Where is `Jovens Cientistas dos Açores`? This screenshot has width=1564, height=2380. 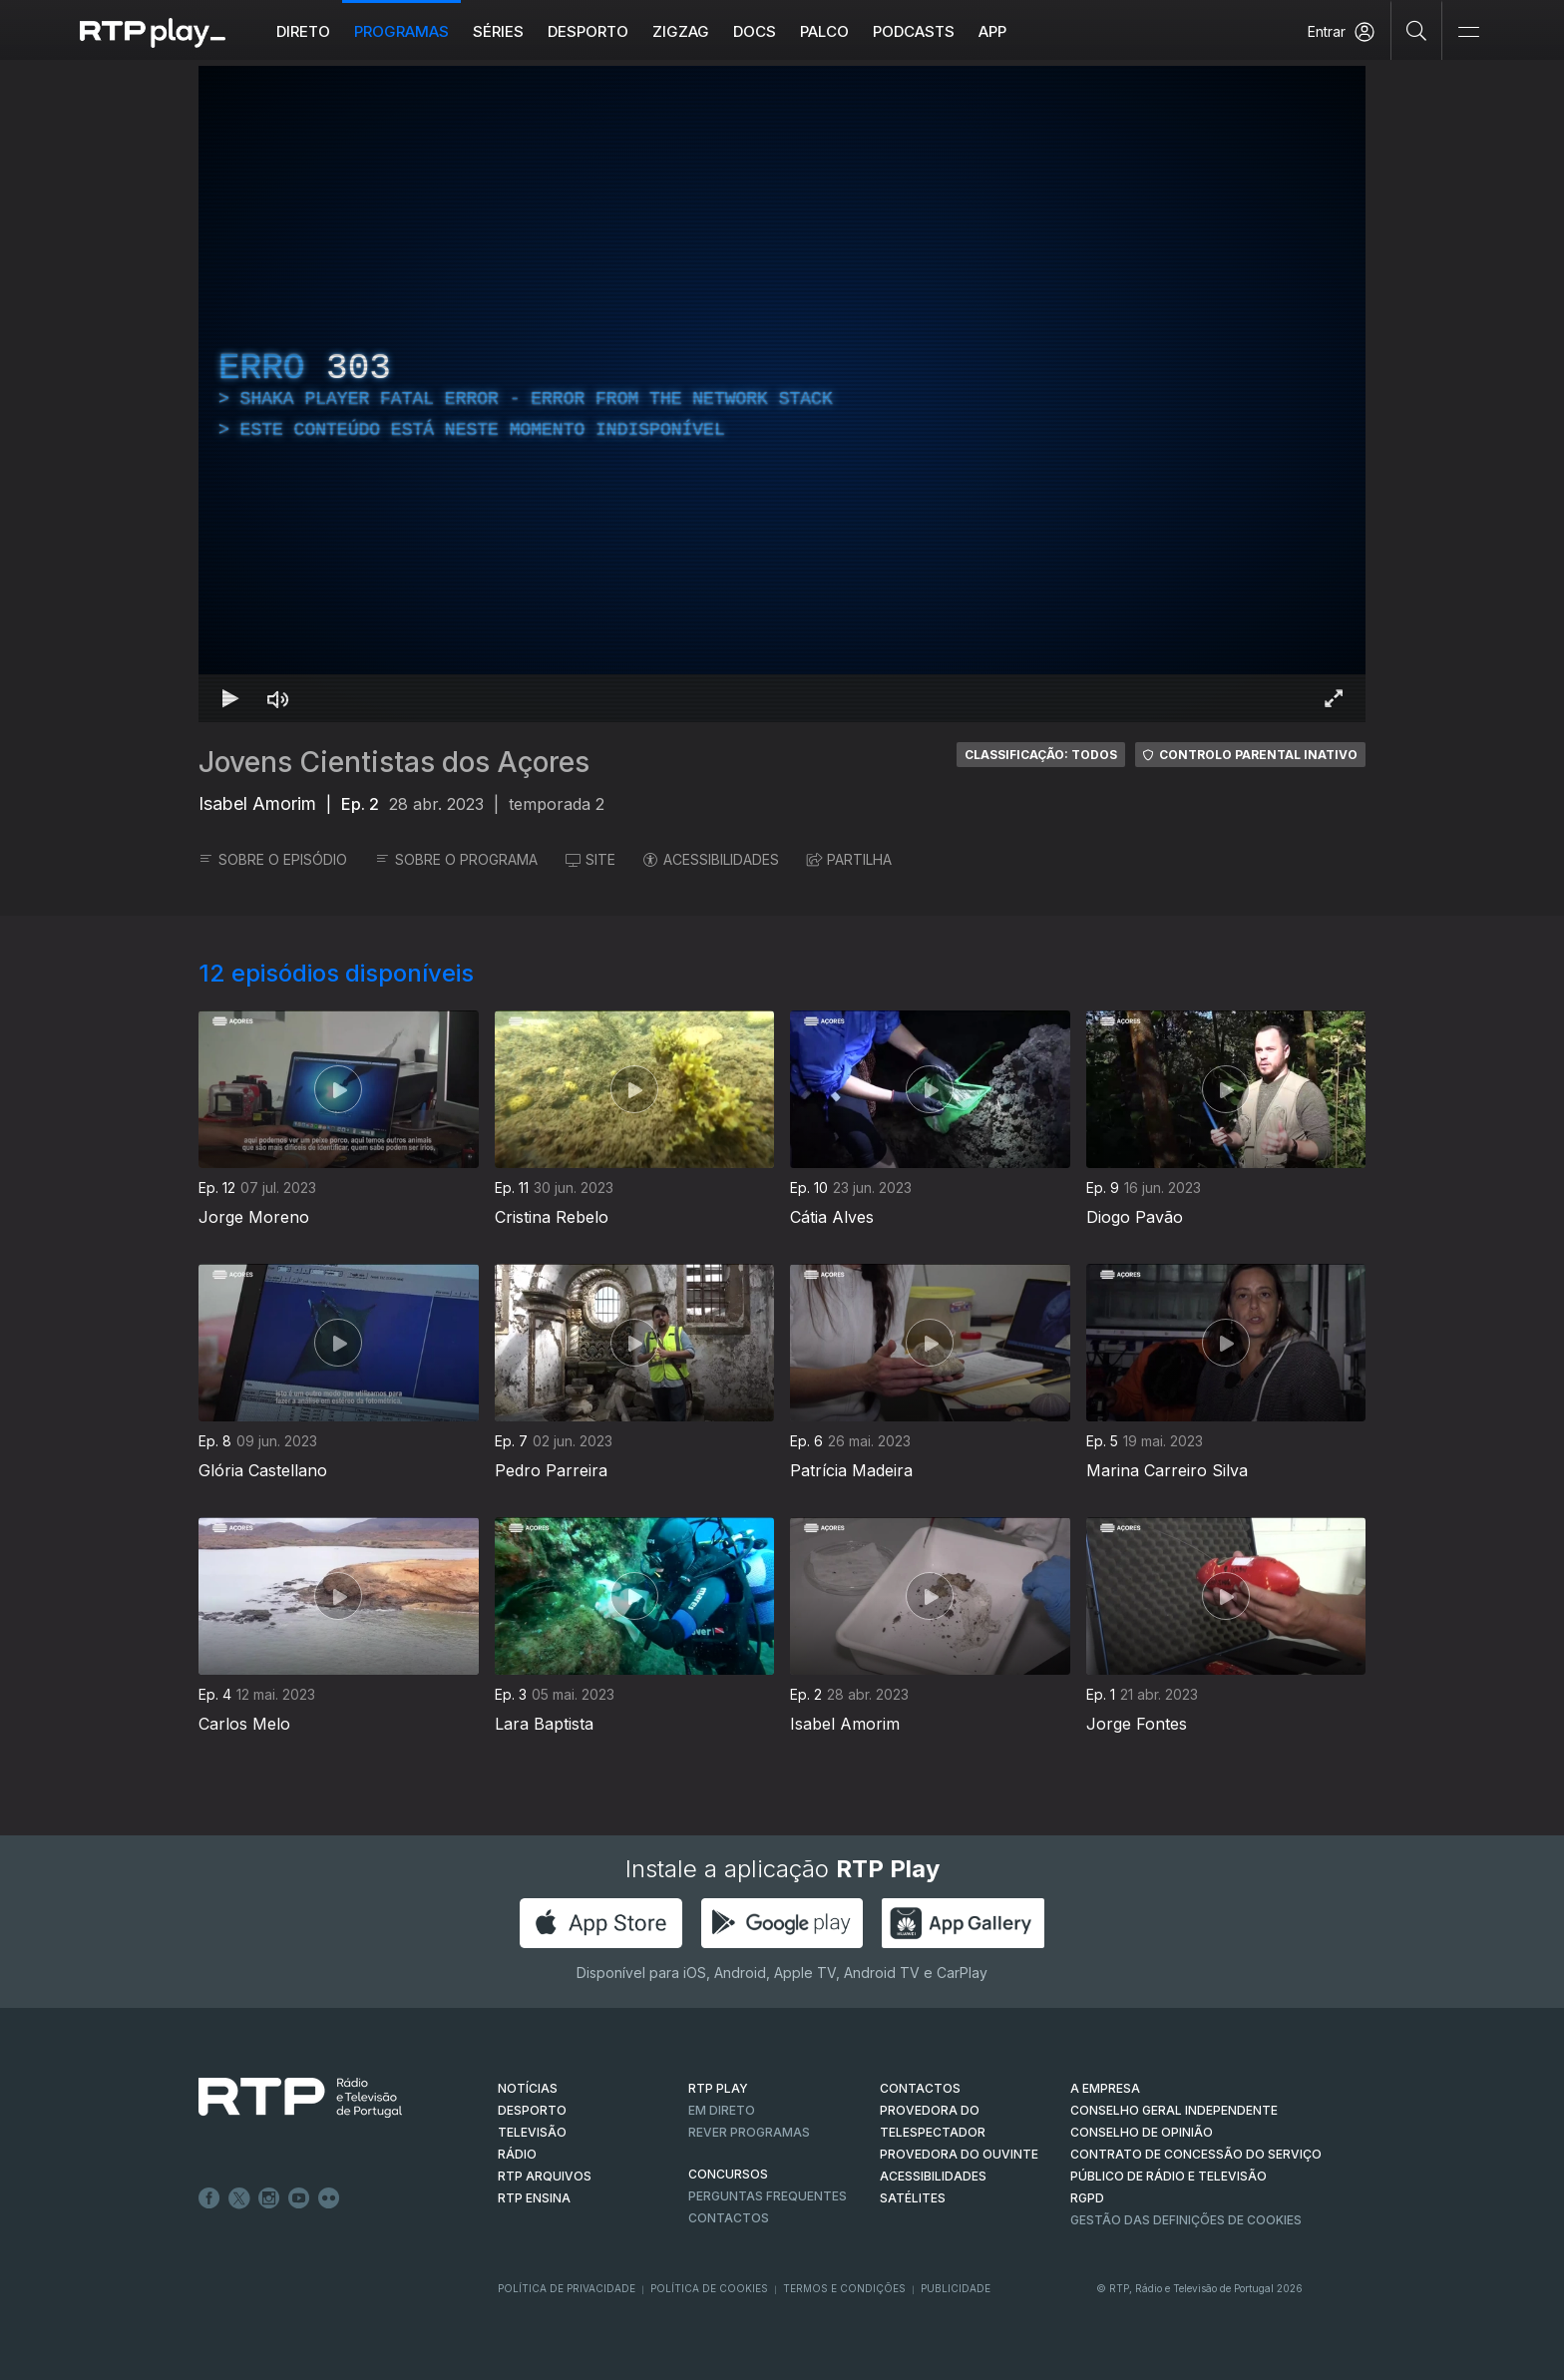 Jovens Cientistas dos Açores is located at coordinates (393, 762).